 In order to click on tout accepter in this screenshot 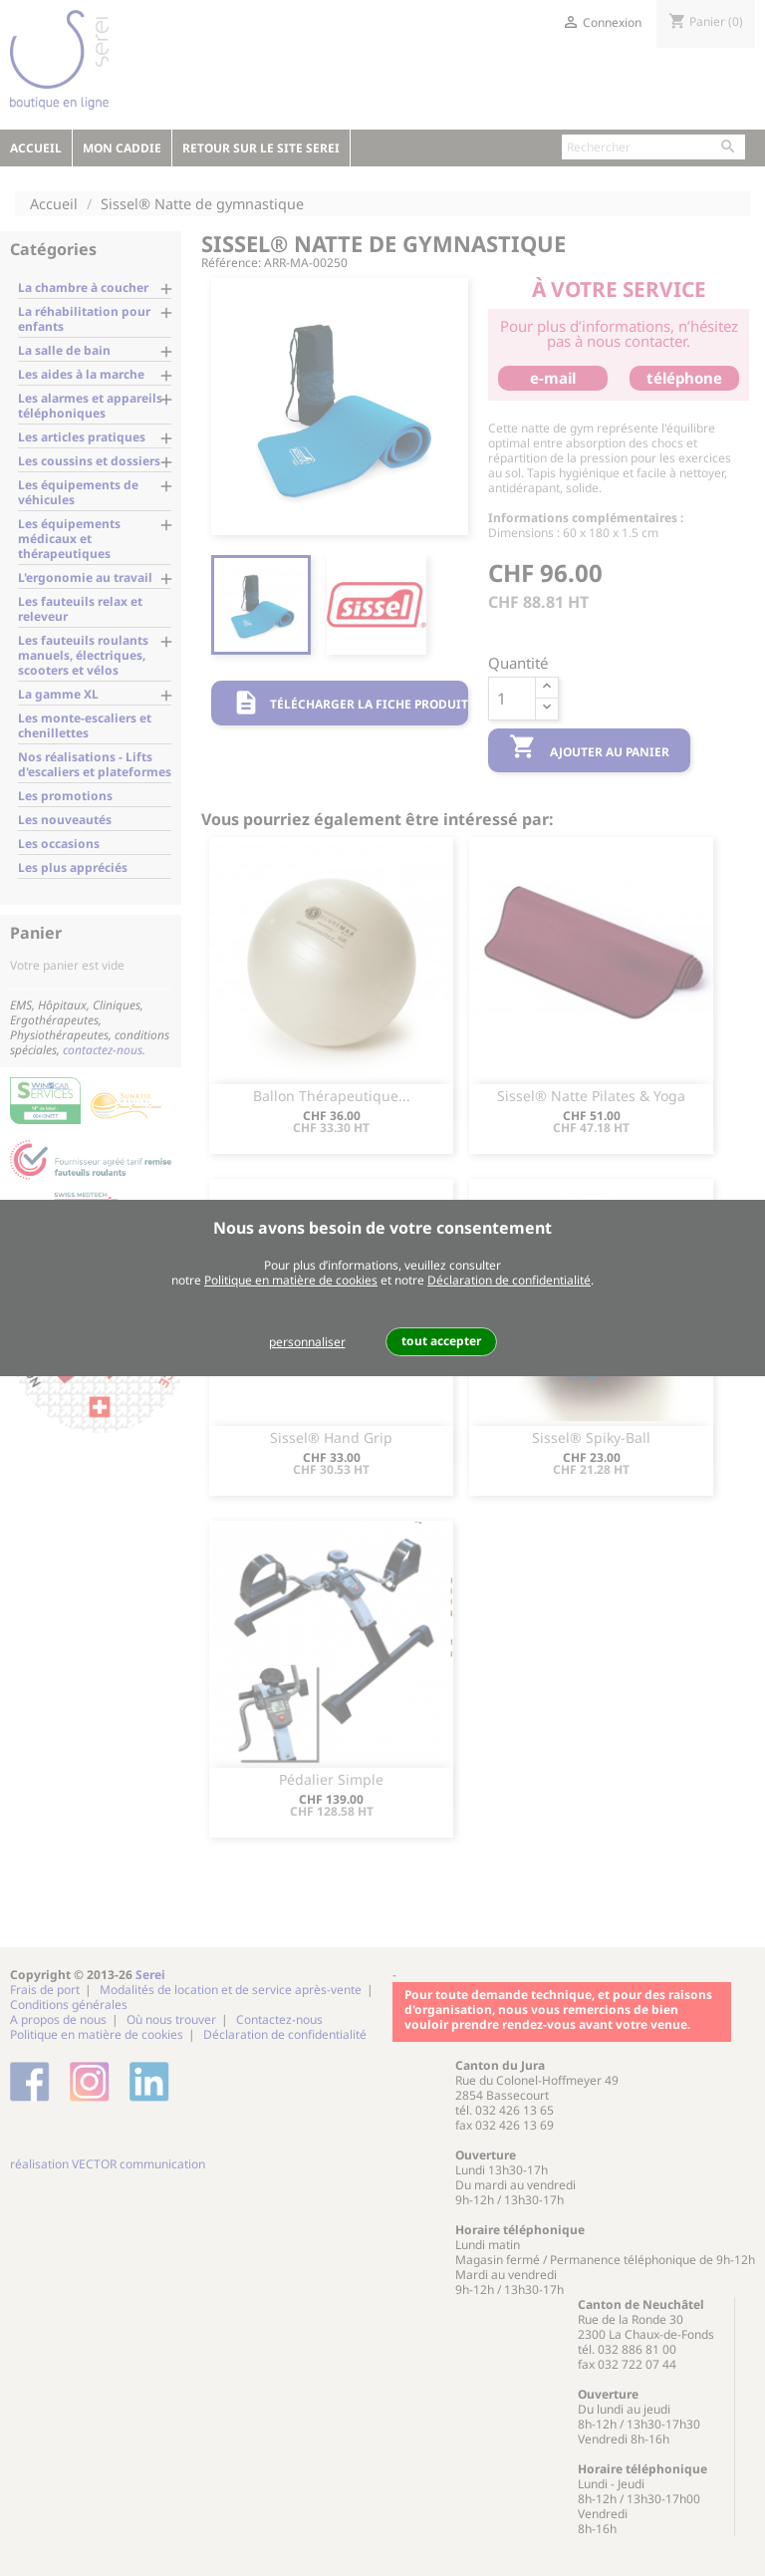, I will do `click(441, 1340)`.